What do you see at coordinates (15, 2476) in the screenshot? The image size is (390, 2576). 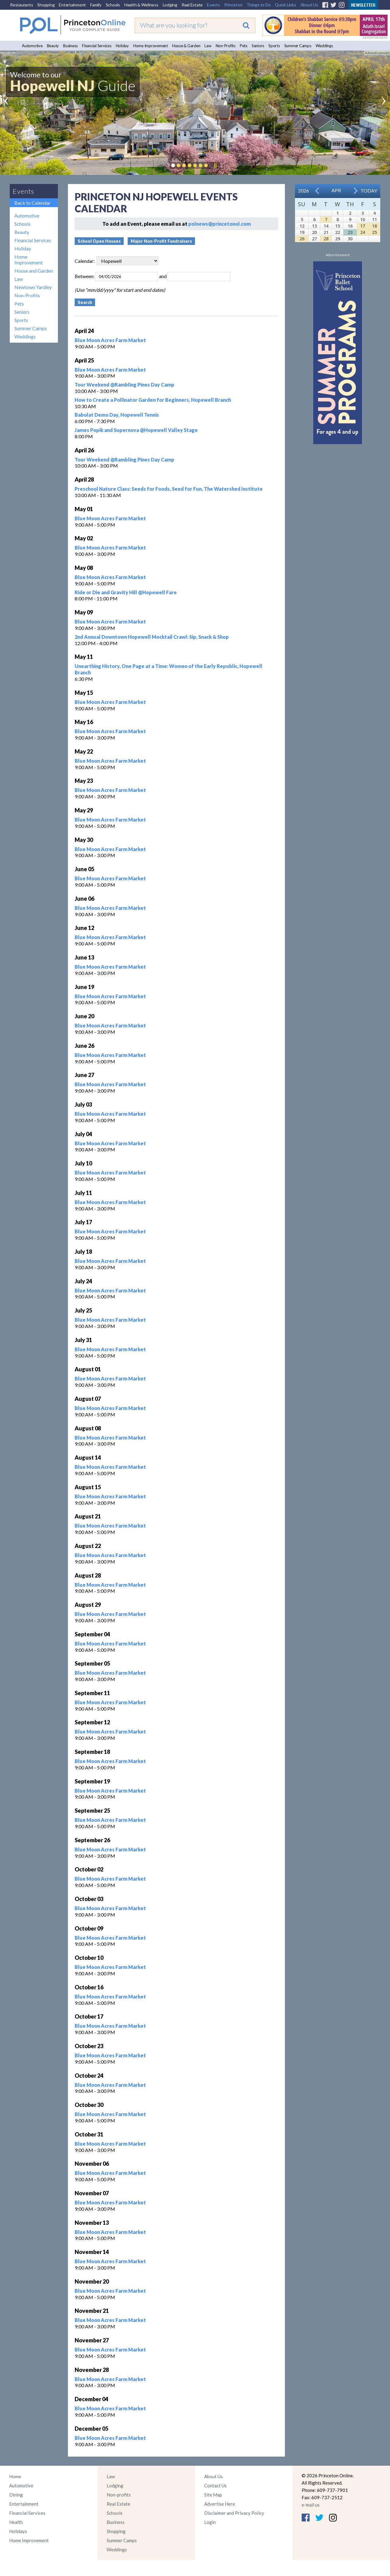 I see `Home` at bounding box center [15, 2476].